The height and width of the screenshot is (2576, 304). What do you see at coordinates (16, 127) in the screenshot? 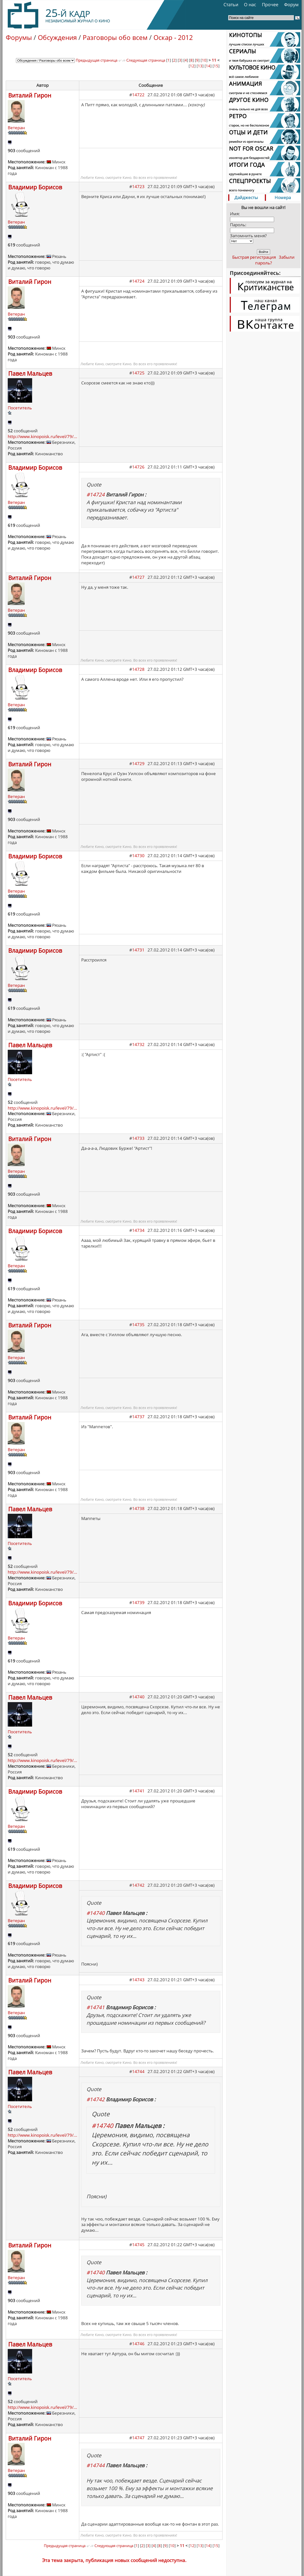
I see `Ветеран` at bounding box center [16, 127].